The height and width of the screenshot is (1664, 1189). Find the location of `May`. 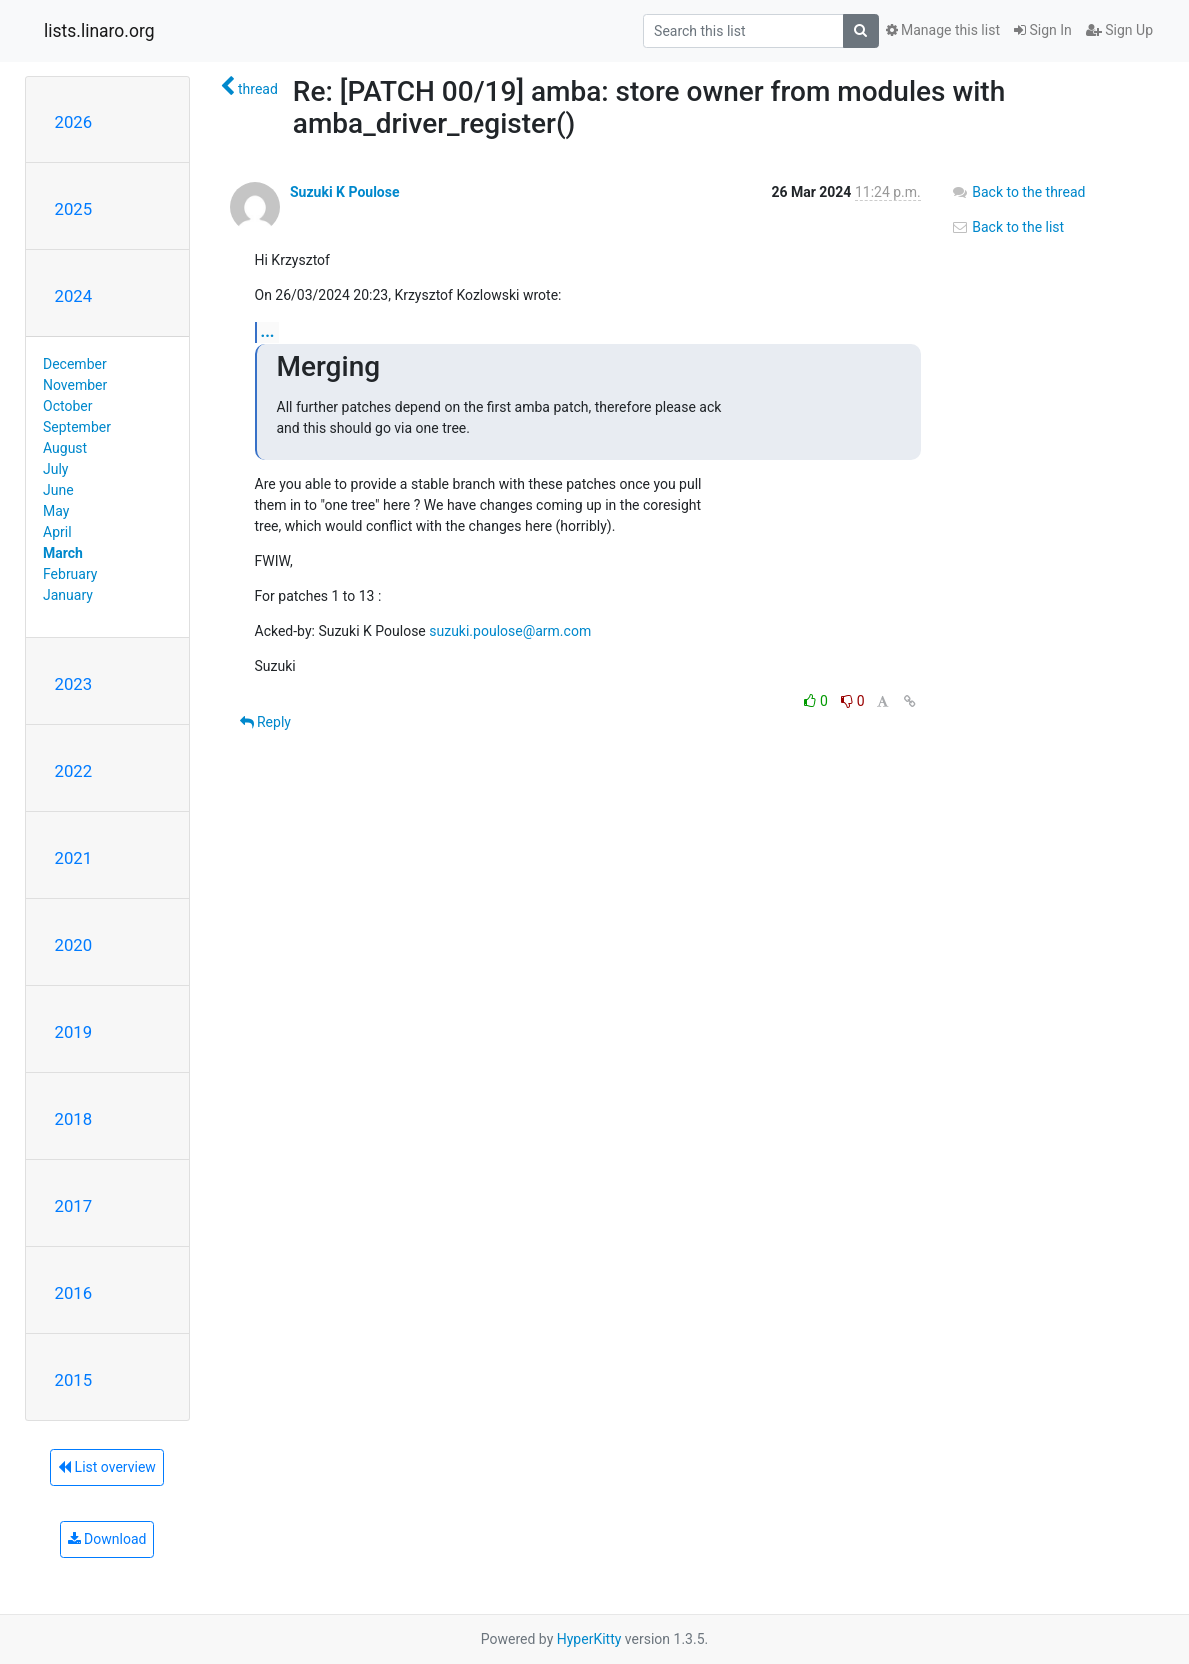

May is located at coordinates (56, 511).